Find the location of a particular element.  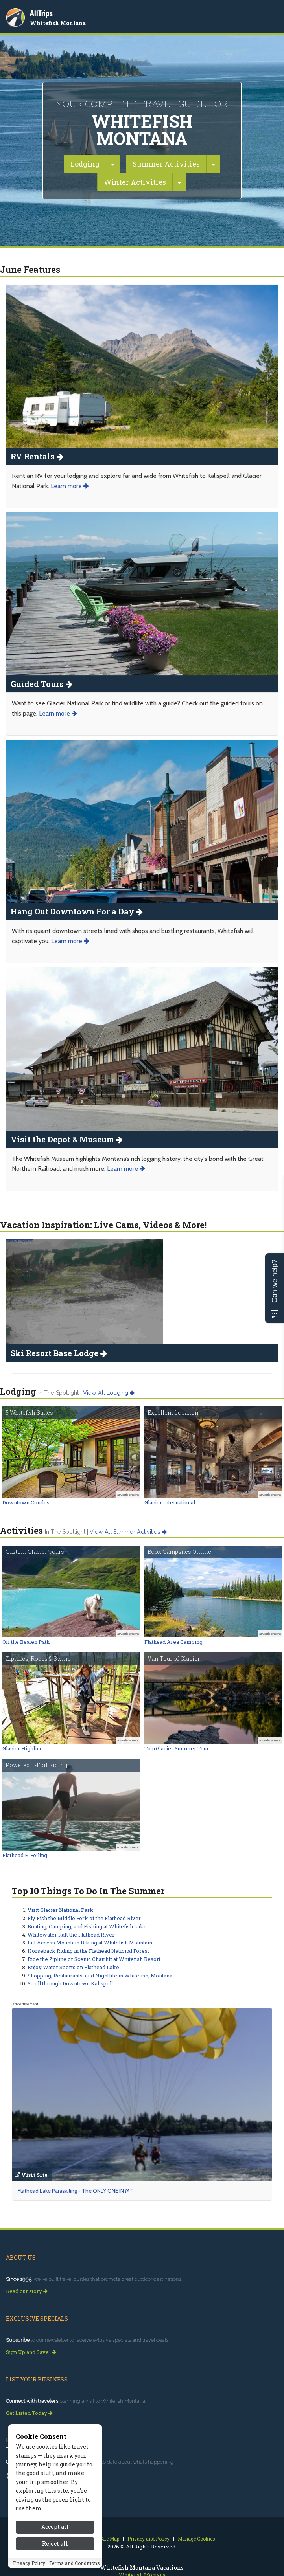

Accept all [Accept all cookies] is located at coordinates (55, 2545).